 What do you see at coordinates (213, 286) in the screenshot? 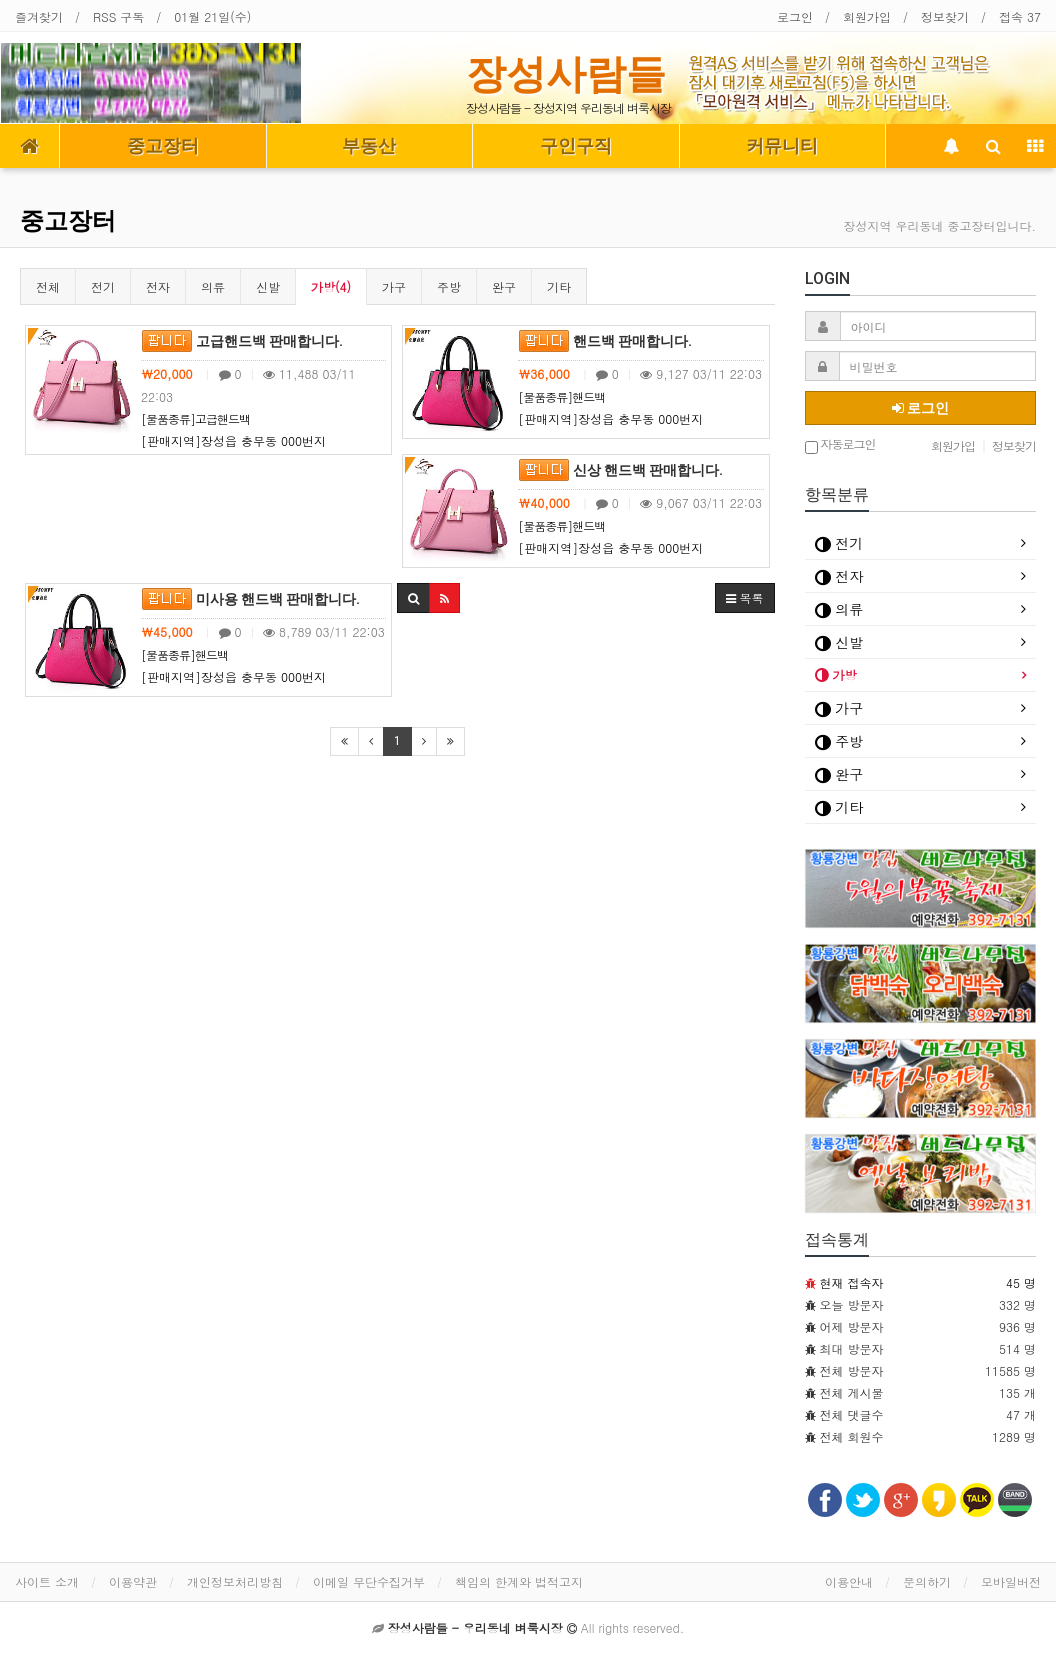
I see `의류` at bounding box center [213, 286].